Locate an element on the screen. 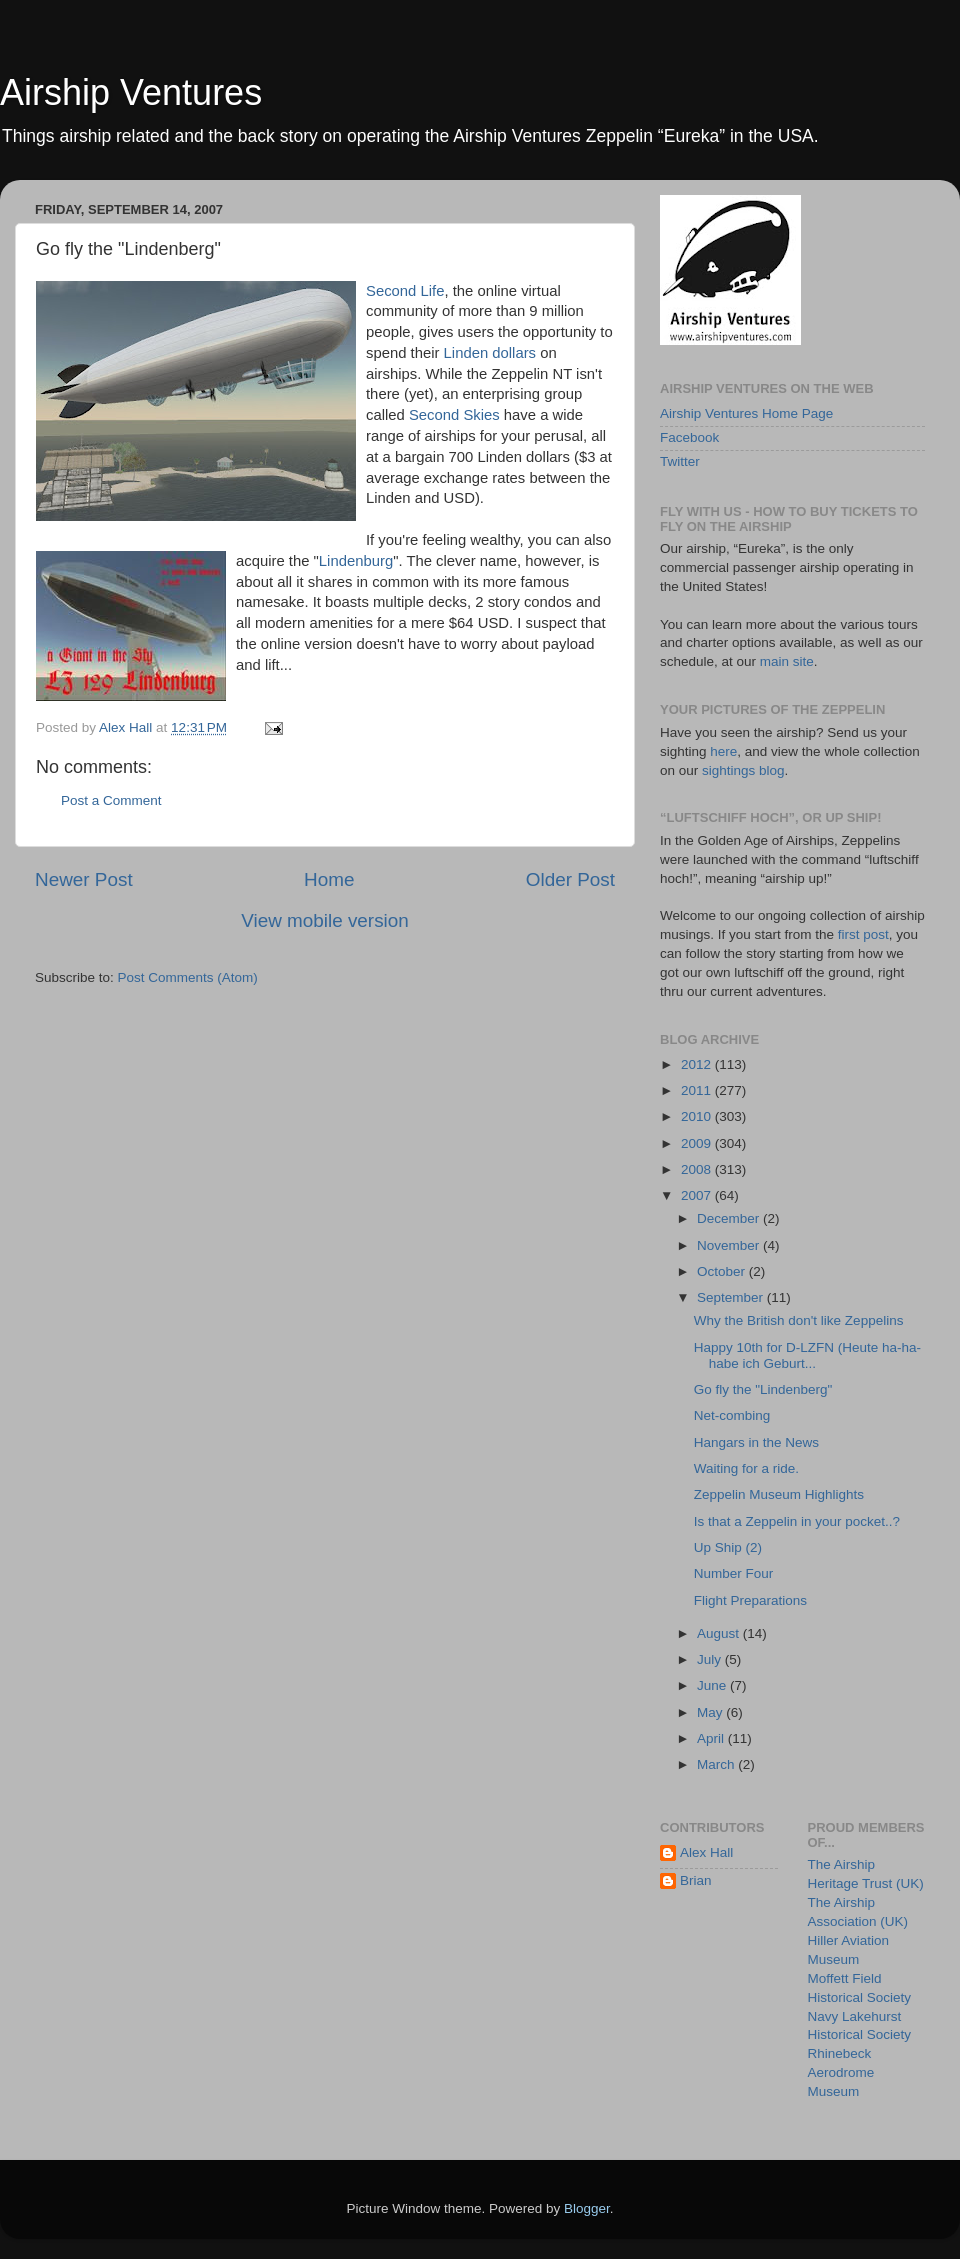 The height and width of the screenshot is (2259, 960). Up Ship (2) is located at coordinates (728, 1547).